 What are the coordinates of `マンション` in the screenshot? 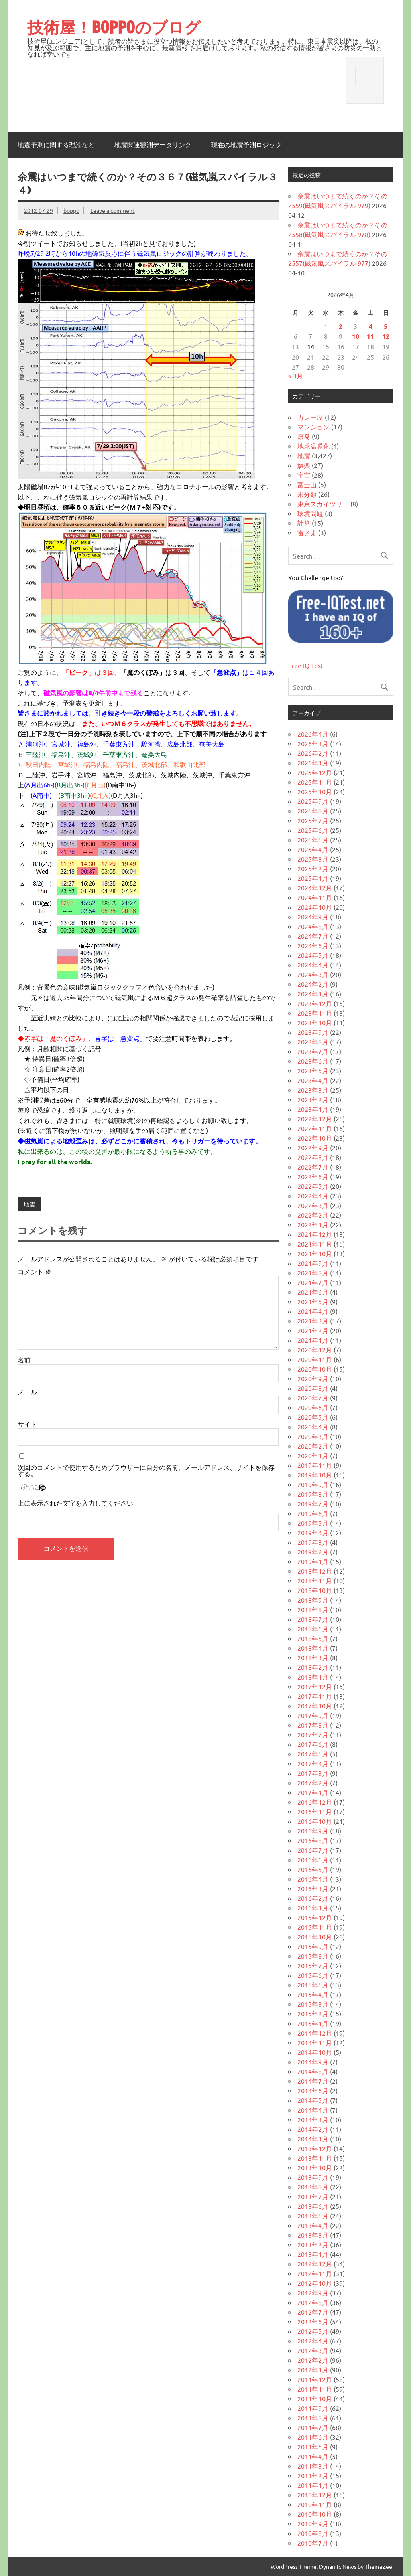 It's located at (313, 427).